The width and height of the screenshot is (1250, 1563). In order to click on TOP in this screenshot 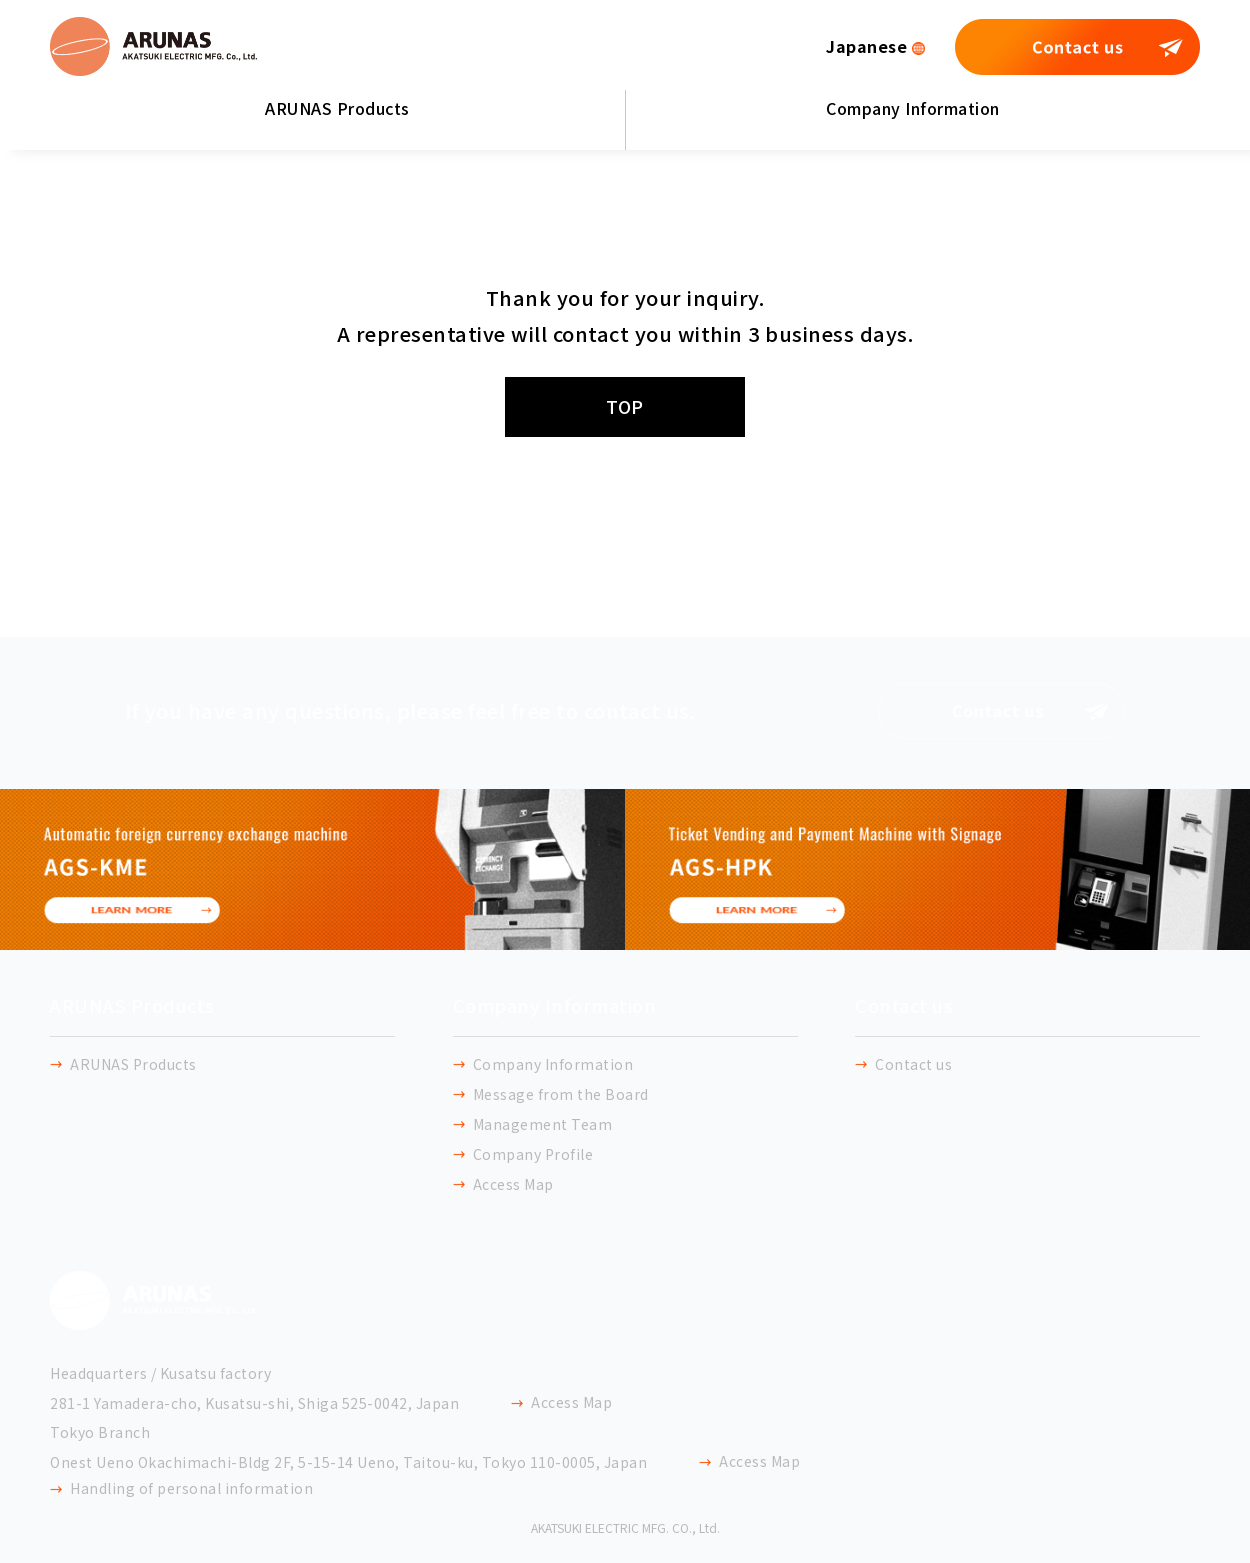, I will do `click(625, 406)`.